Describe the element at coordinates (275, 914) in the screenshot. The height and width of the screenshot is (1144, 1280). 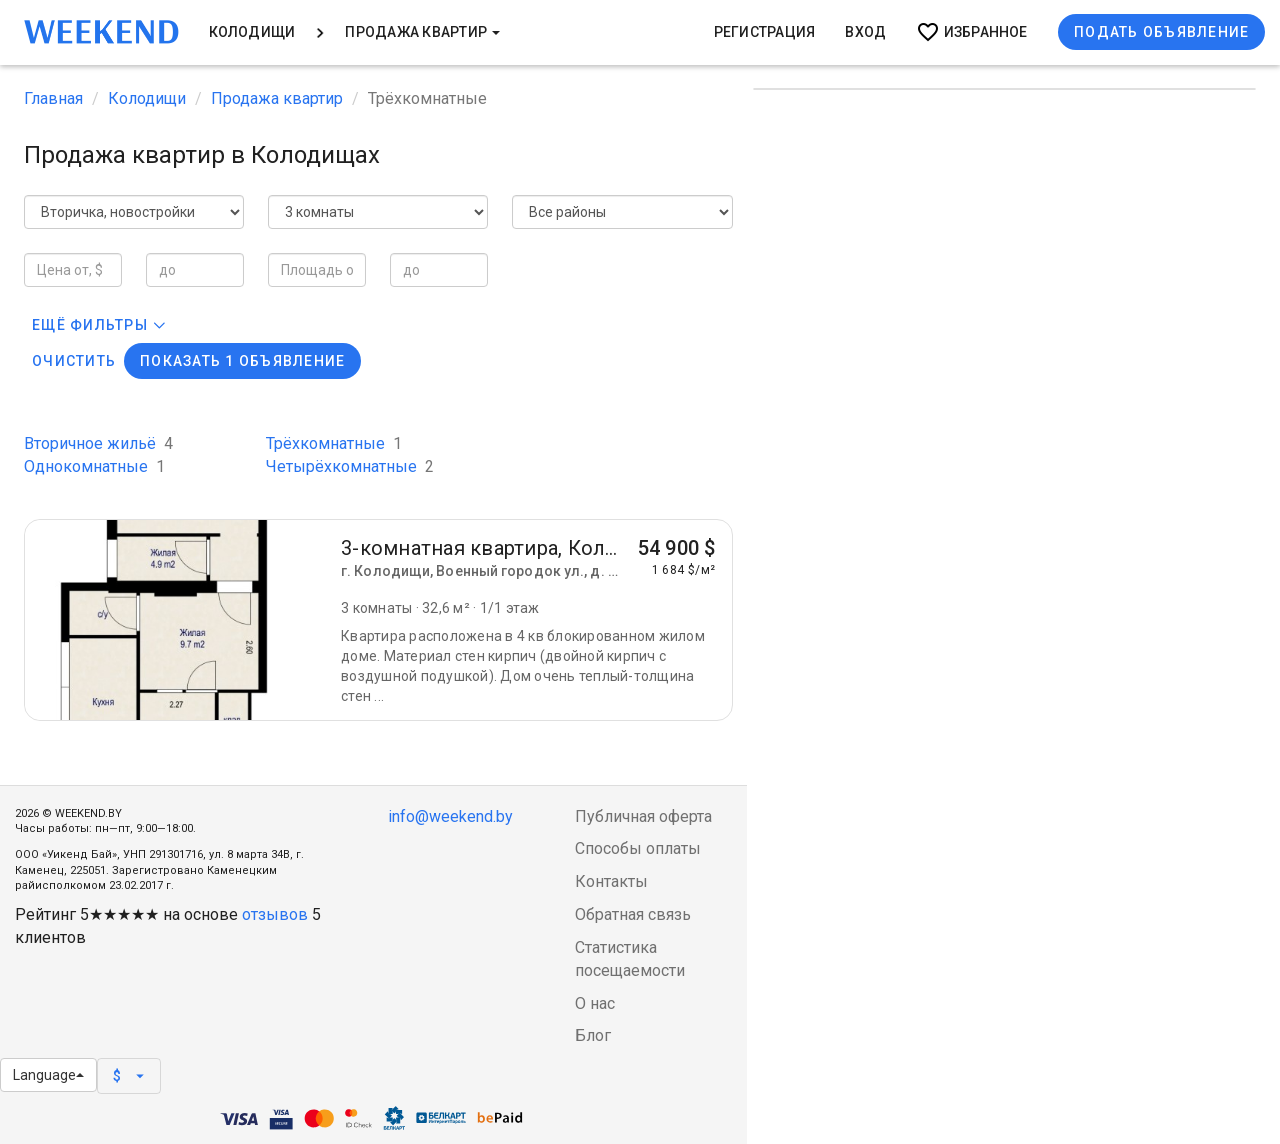
I see `отзывов` at that location.